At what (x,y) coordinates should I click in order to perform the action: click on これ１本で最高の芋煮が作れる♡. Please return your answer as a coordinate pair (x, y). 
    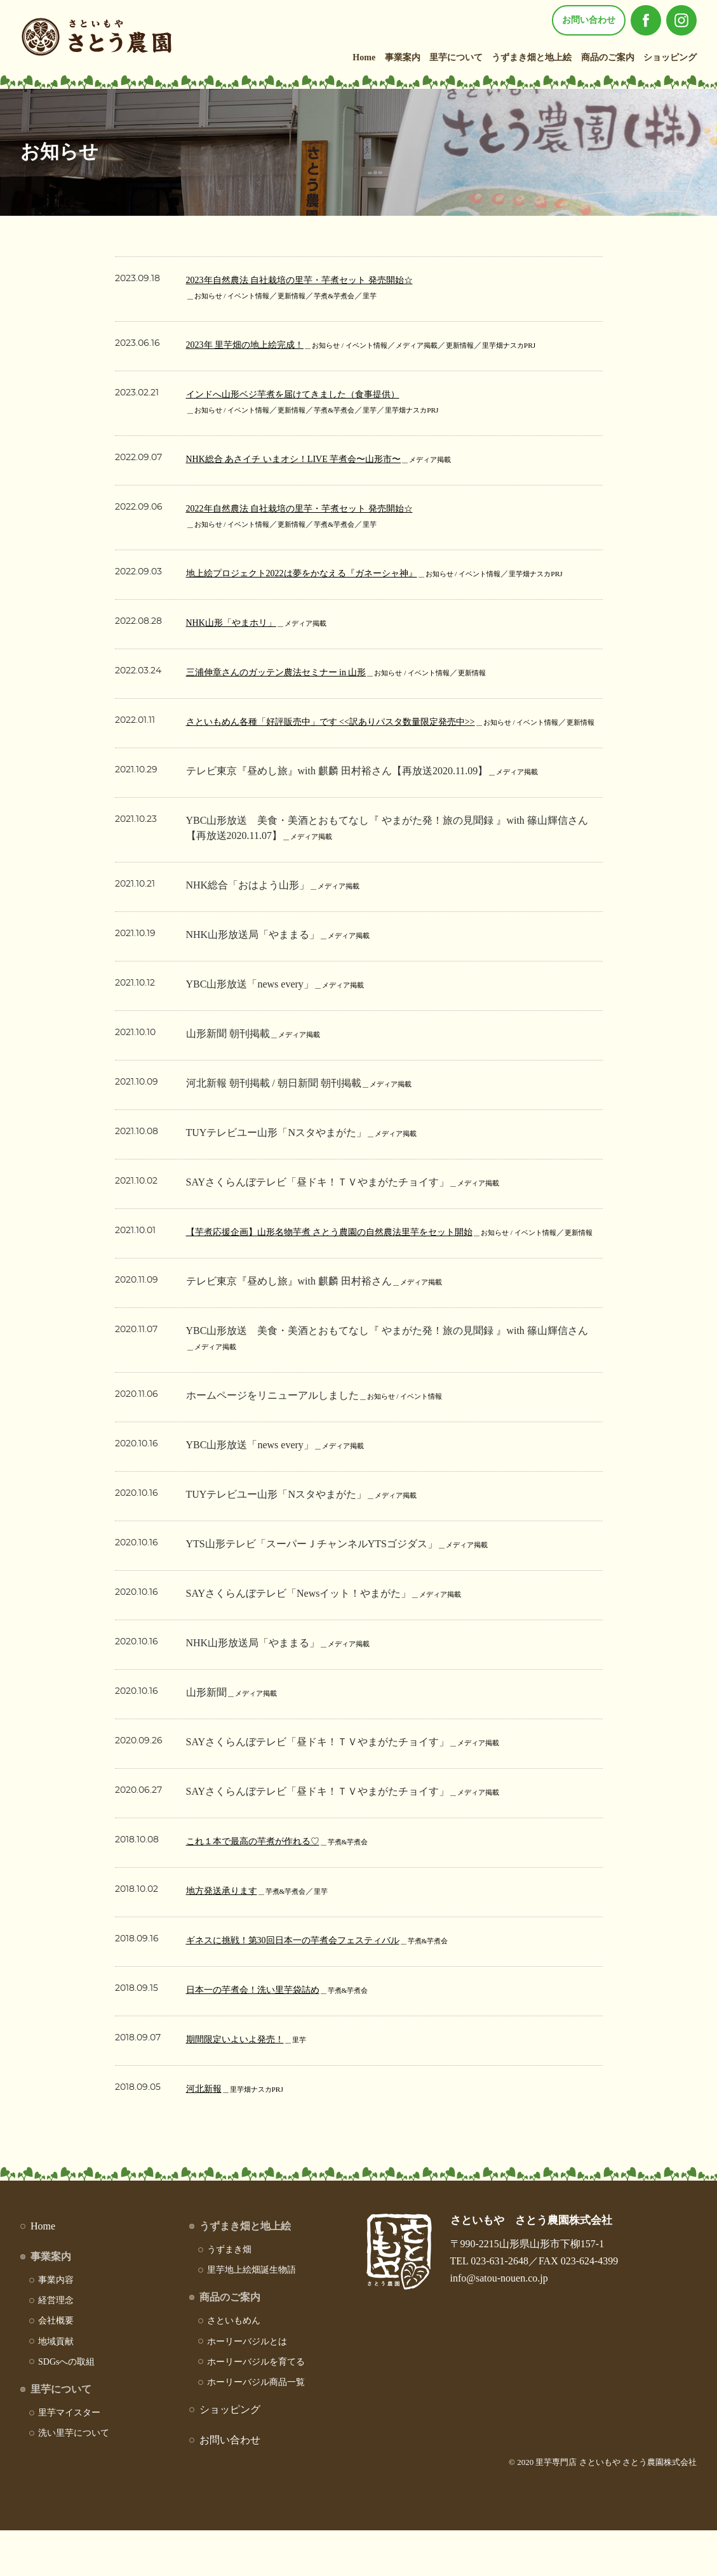
    Looking at the image, I should click on (262, 1886).